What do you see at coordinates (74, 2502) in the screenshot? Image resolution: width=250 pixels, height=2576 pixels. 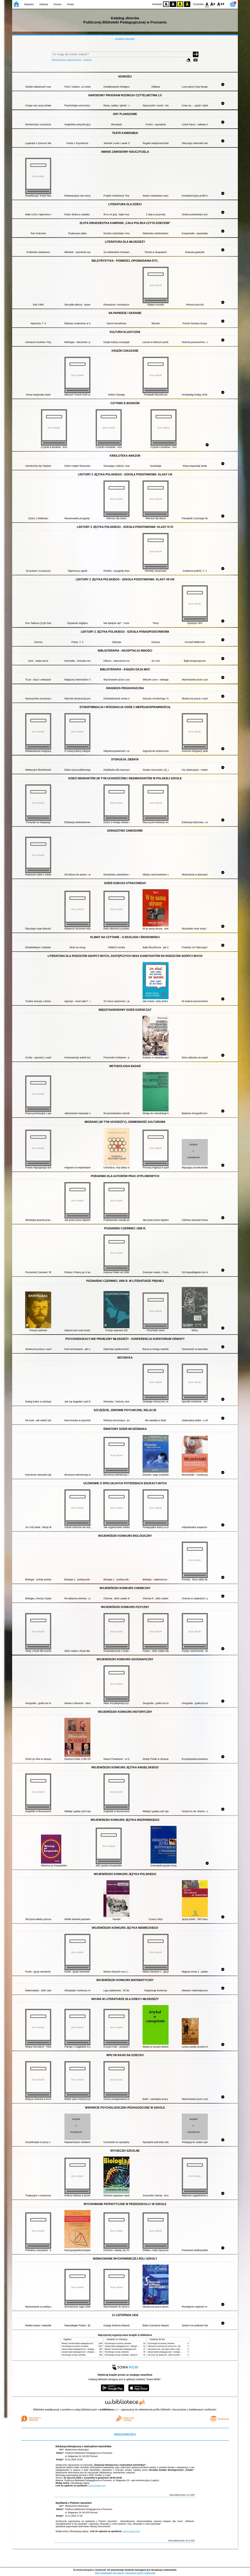 I see `Spotkanie z Piotrem Jaconiem` at bounding box center [74, 2502].